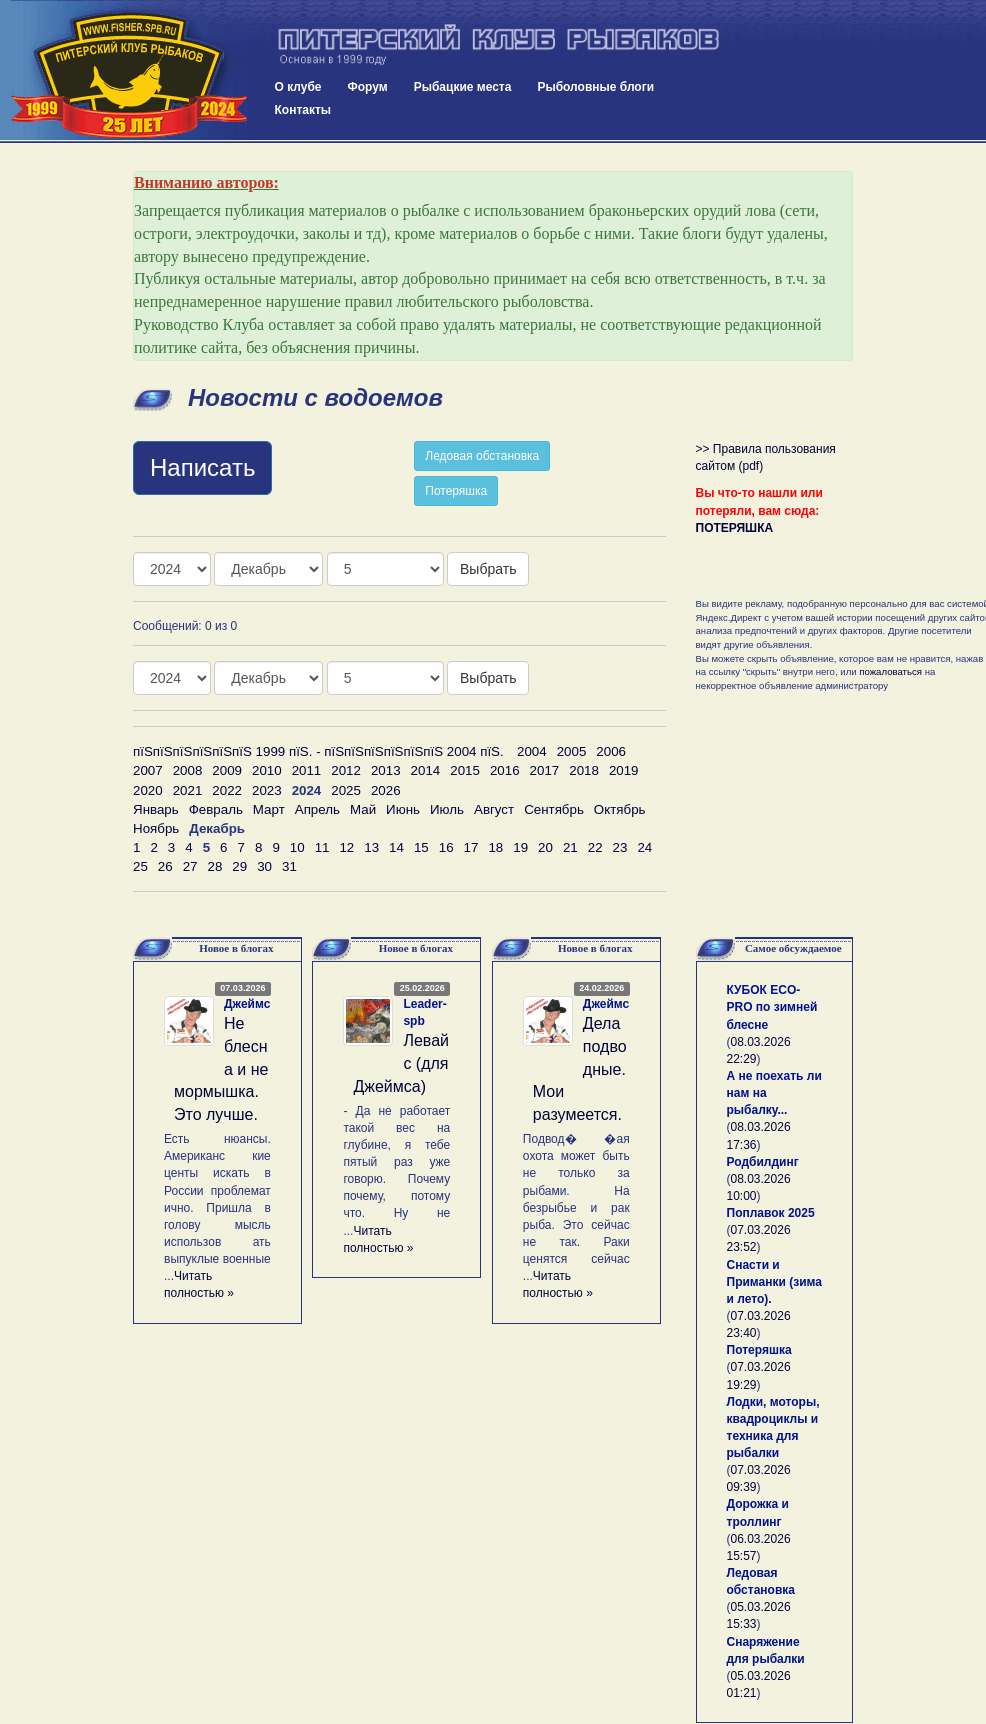 This screenshot has width=986, height=1724. What do you see at coordinates (396, 847) in the screenshot?
I see `14` at bounding box center [396, 847].